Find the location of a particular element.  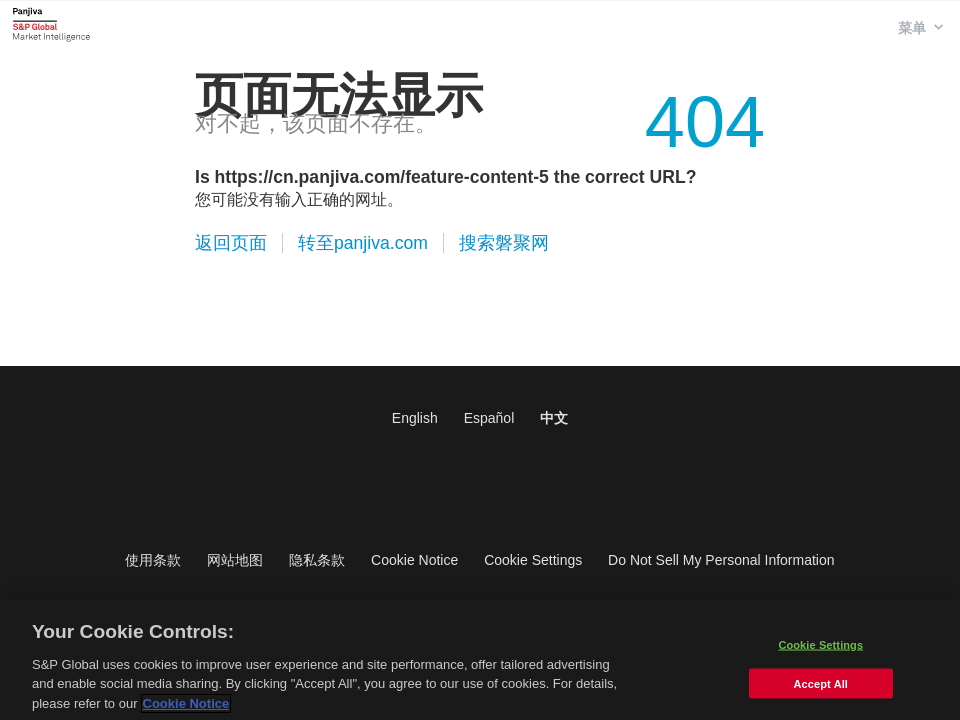

Cookie Notice [More information about your privacy] is located at coordinates (186, 708).